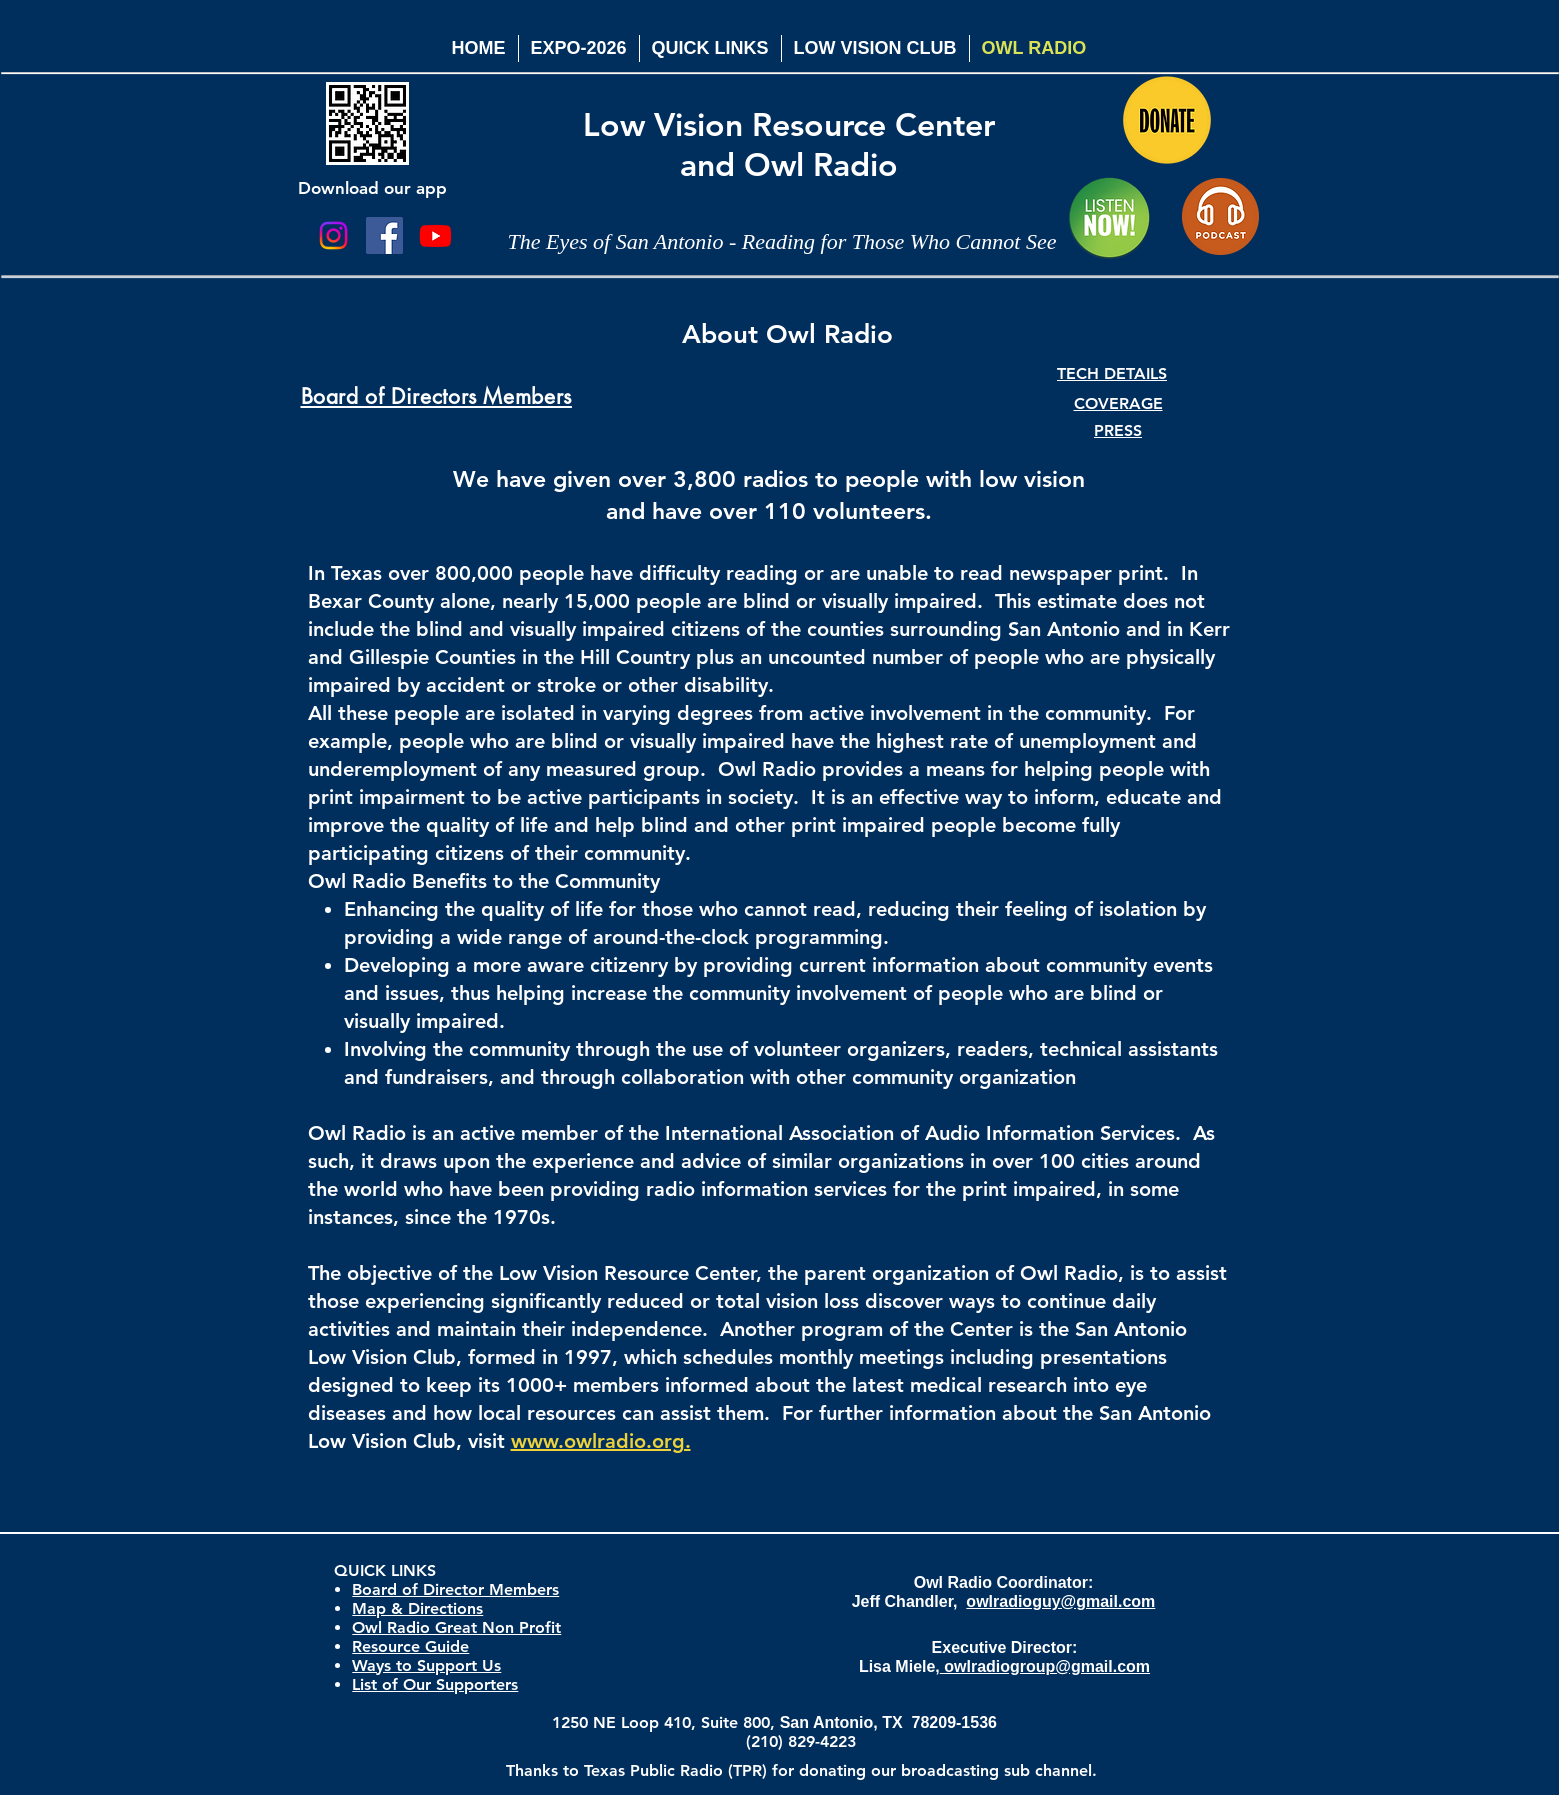 The image size is (1559, 1795). What do you see at coordinates (435, 235) in the screenshot?
I see `[Youtube]` at bounding box center [435, 235].